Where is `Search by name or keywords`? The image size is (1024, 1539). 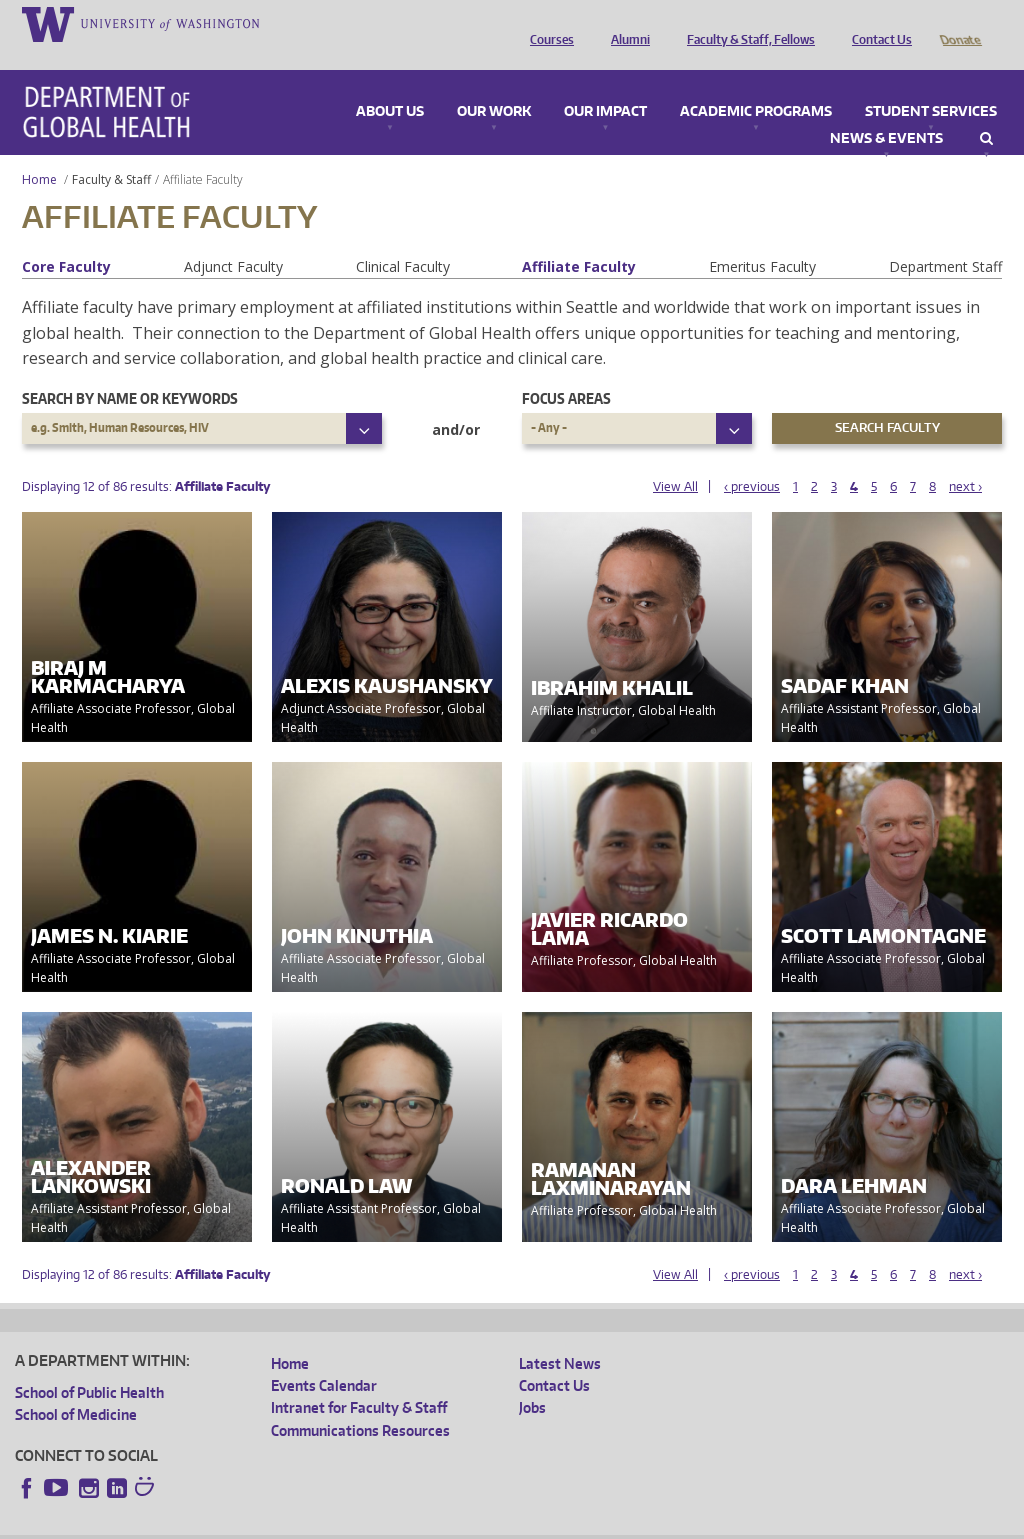
Search by name or keywords is located at coordinates (130, 370).